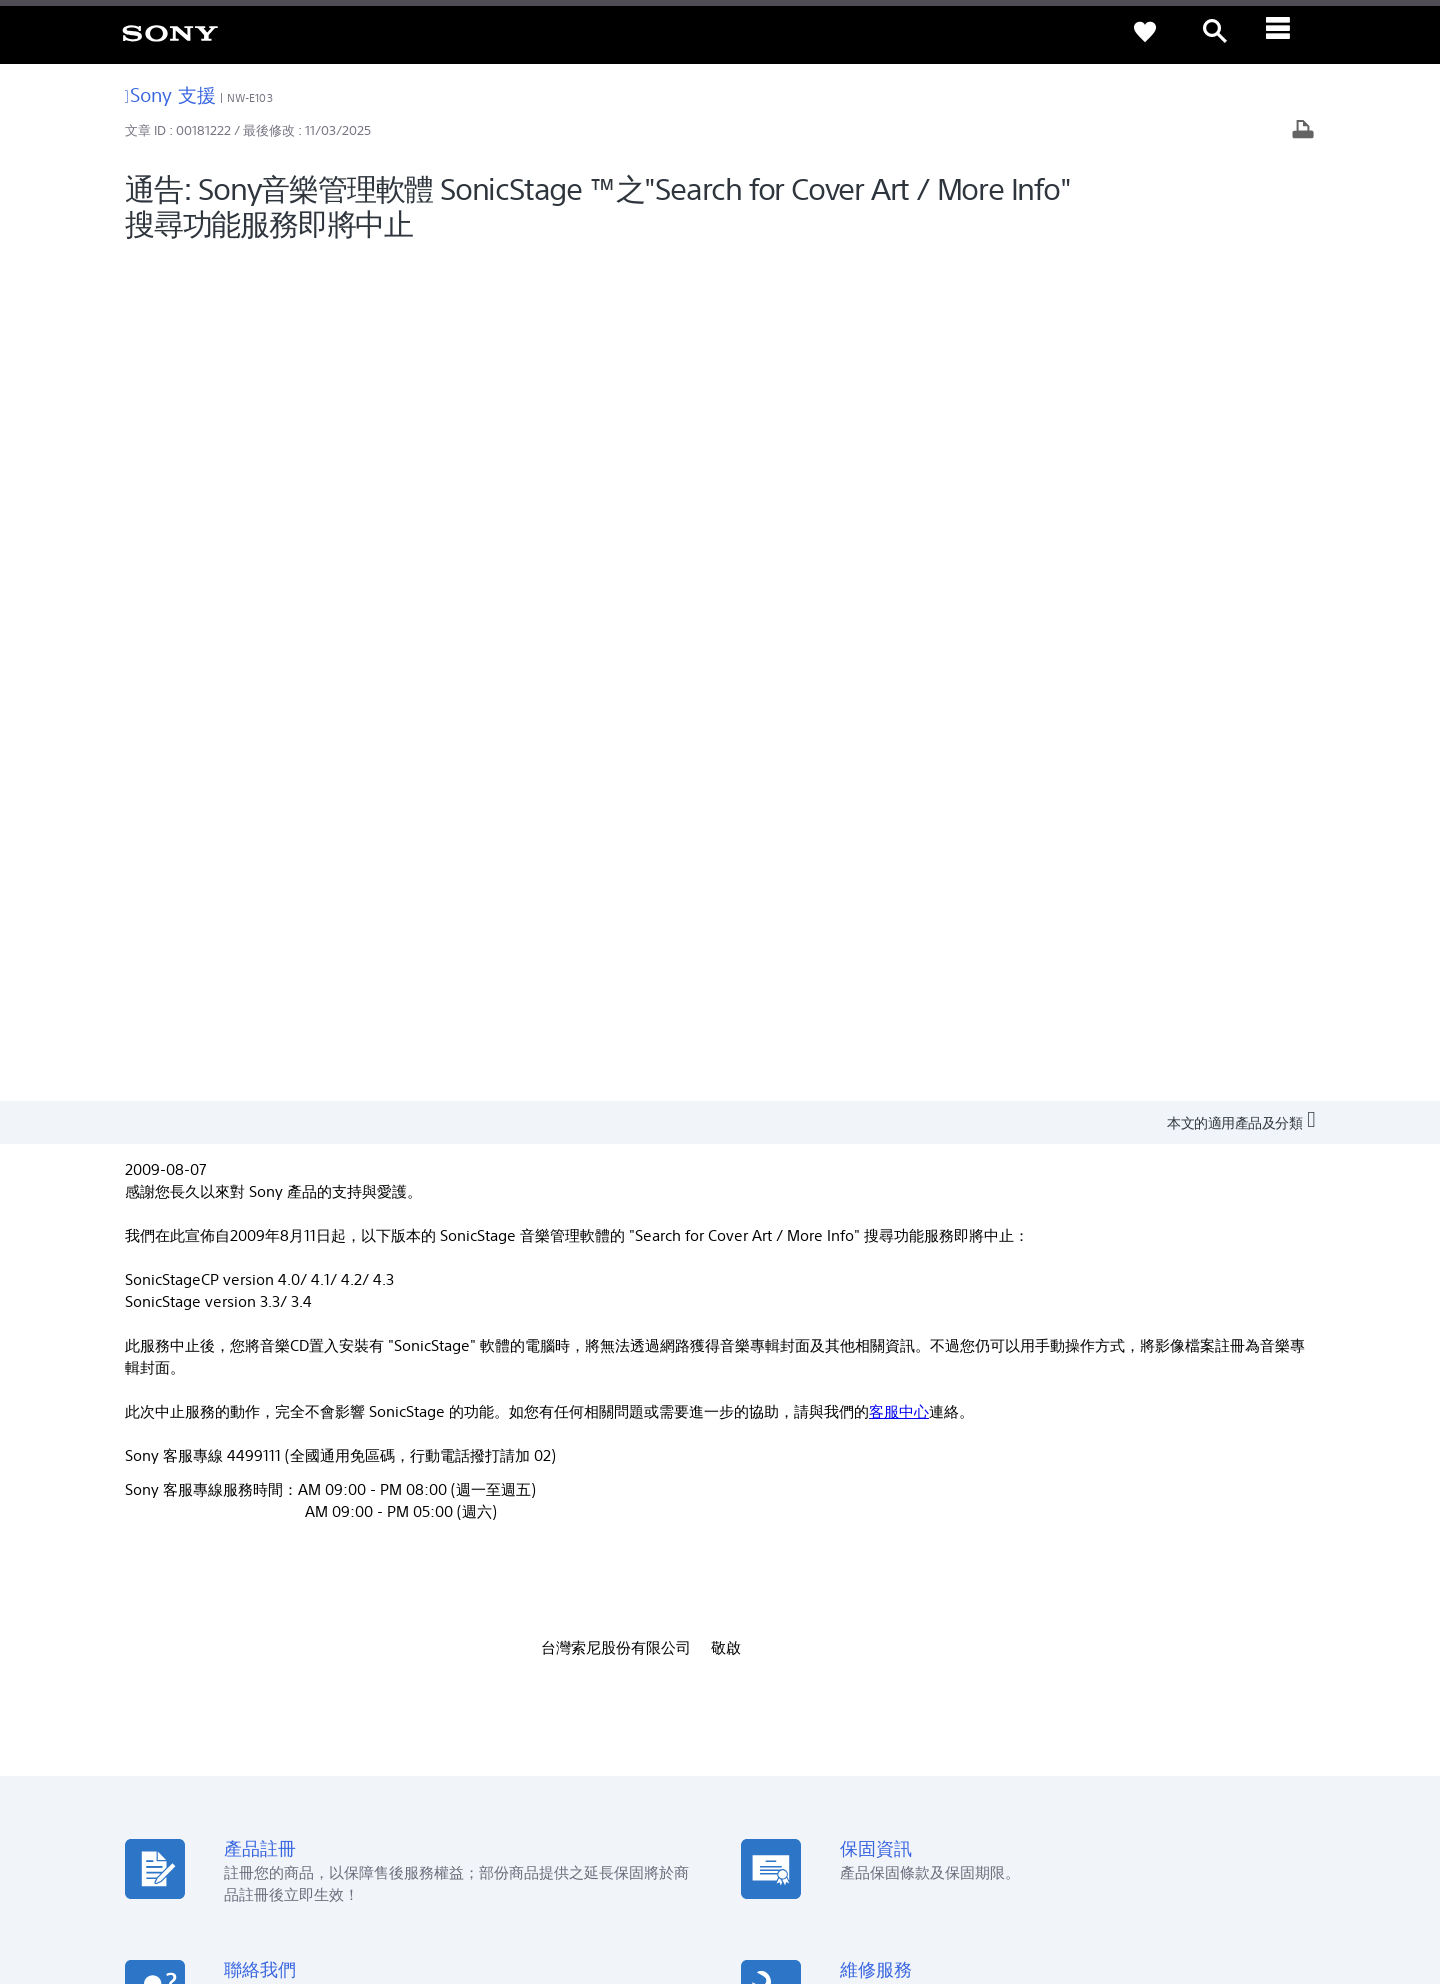  Describe the element at coordinates (1285, 32) in the screenshot. I see `[ariaLabelClose]` at that location.